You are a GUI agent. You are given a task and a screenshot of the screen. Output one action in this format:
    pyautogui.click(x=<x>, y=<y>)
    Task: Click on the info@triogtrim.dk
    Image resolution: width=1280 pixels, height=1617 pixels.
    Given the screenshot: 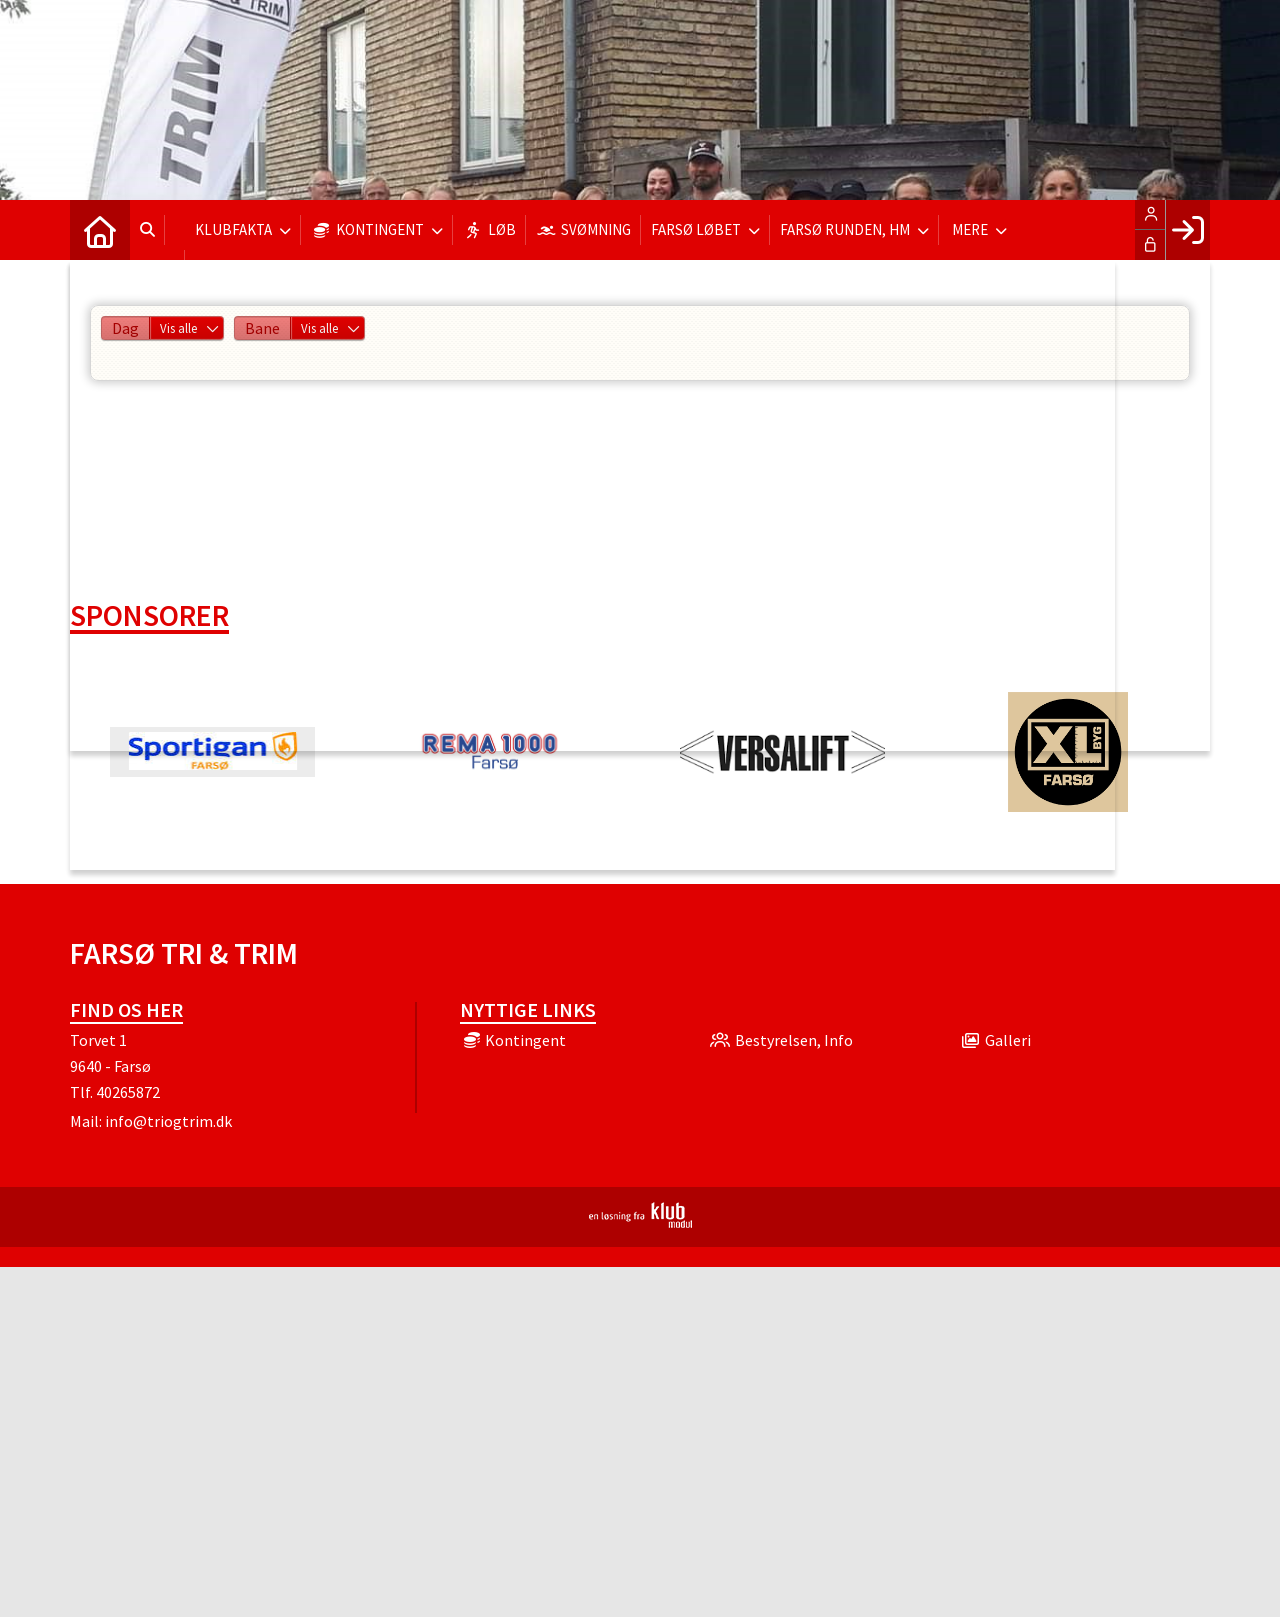 What is the action you would take?
    pyautogui.click(x=168, y=1121)
    